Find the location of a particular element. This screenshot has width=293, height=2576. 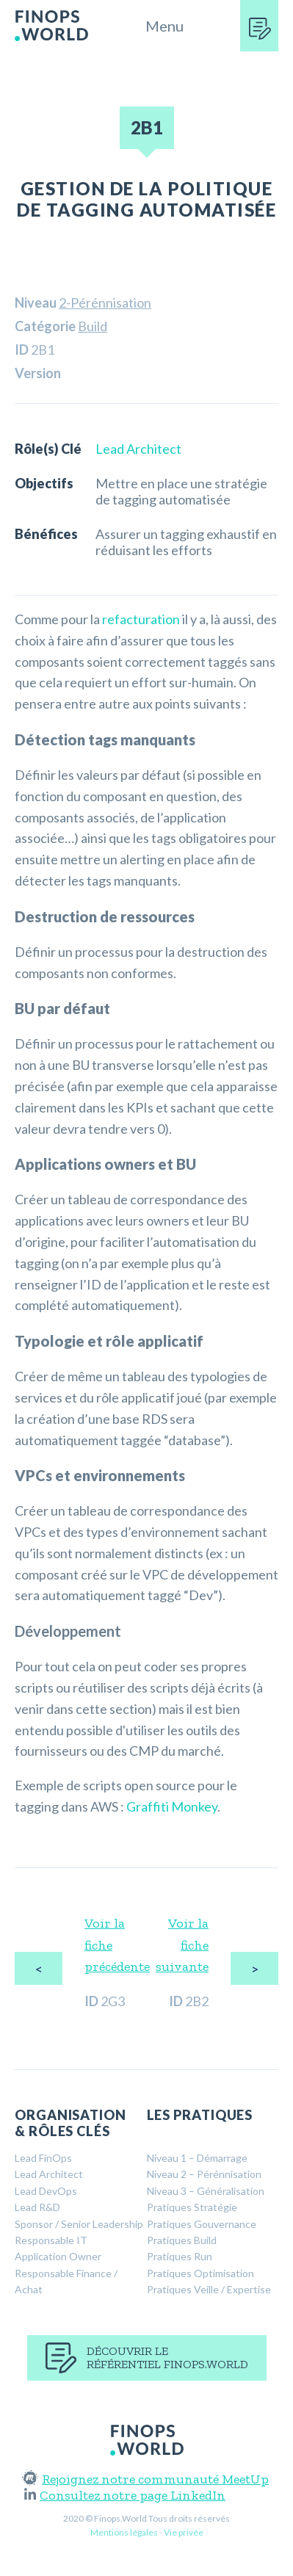

Voir la fiche suivante is located at coordinates (182, 1945).